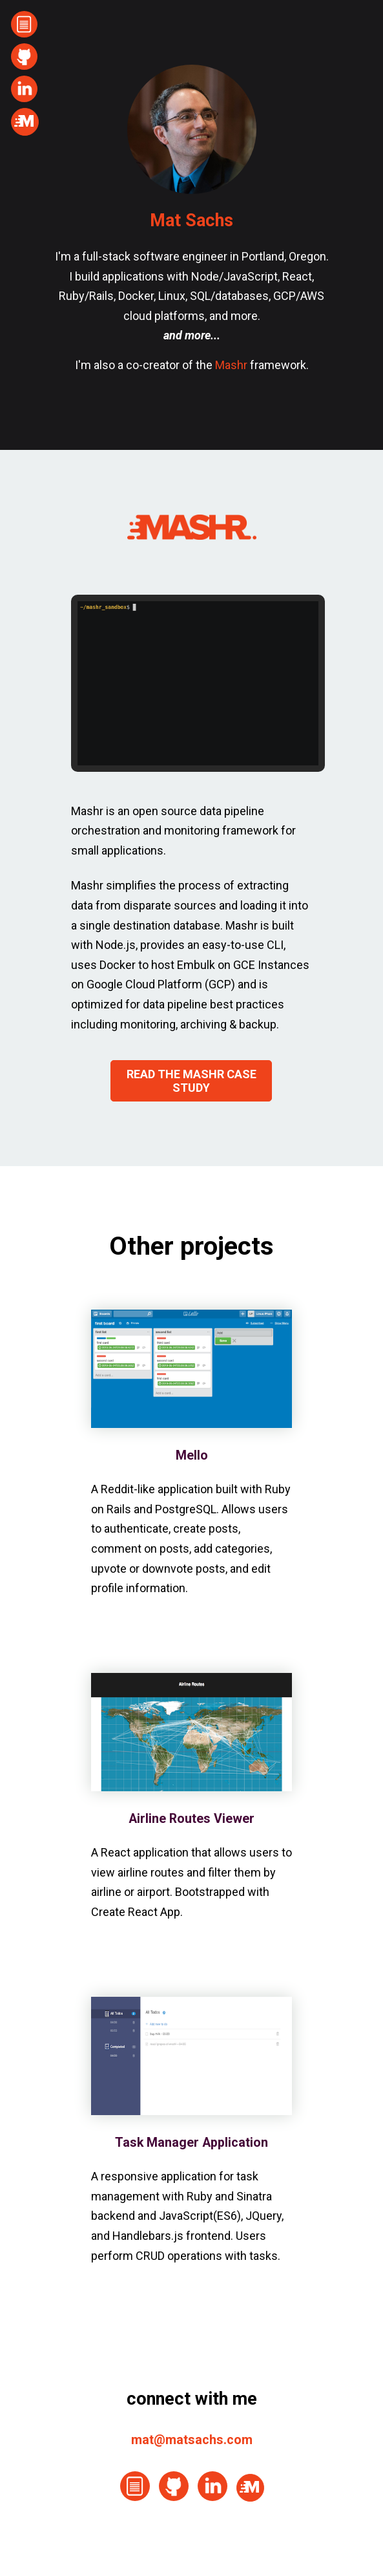  Describe the element at coordinates (231, 365) in the screenshot. I see `Mashr` at that location.